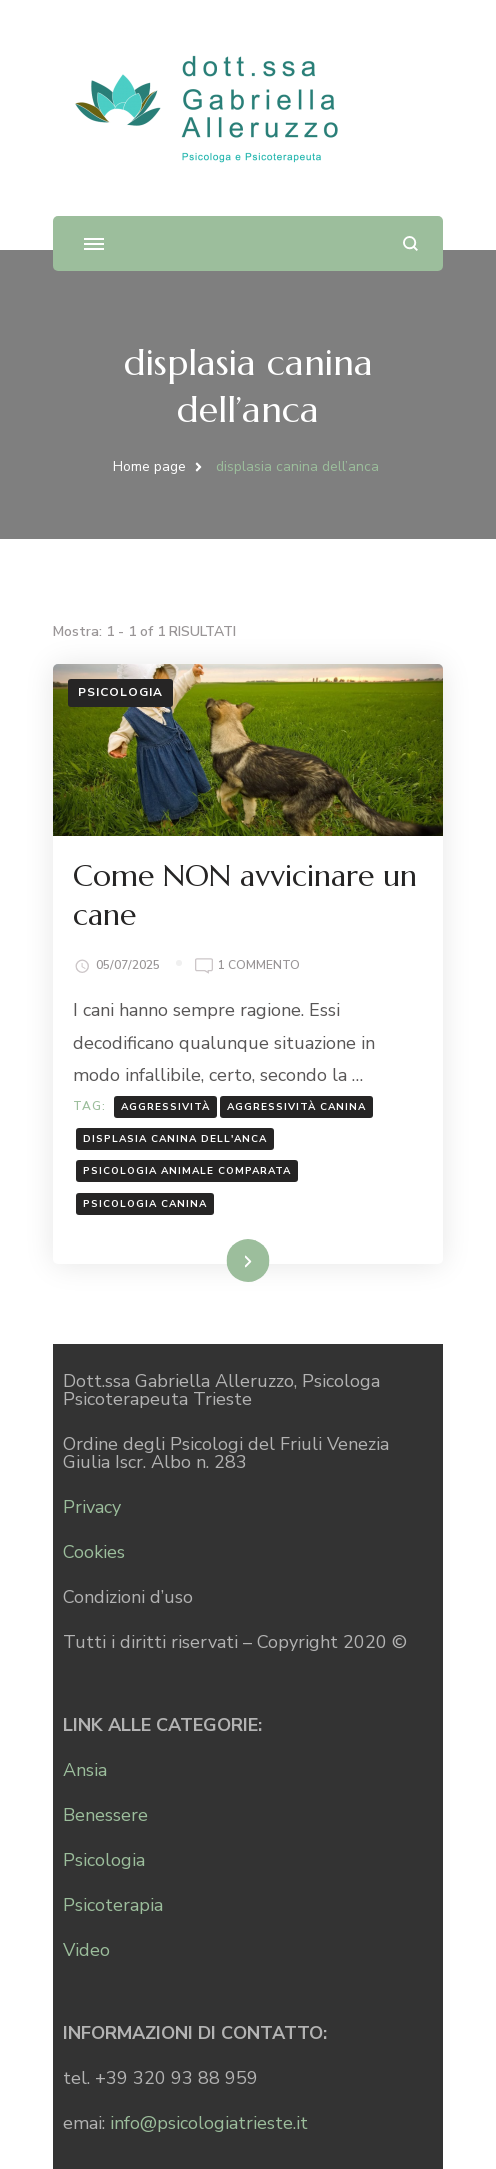 The width and height of the screenshot is (496, 2169). I want to click on Psicologia, so click(120, 692).